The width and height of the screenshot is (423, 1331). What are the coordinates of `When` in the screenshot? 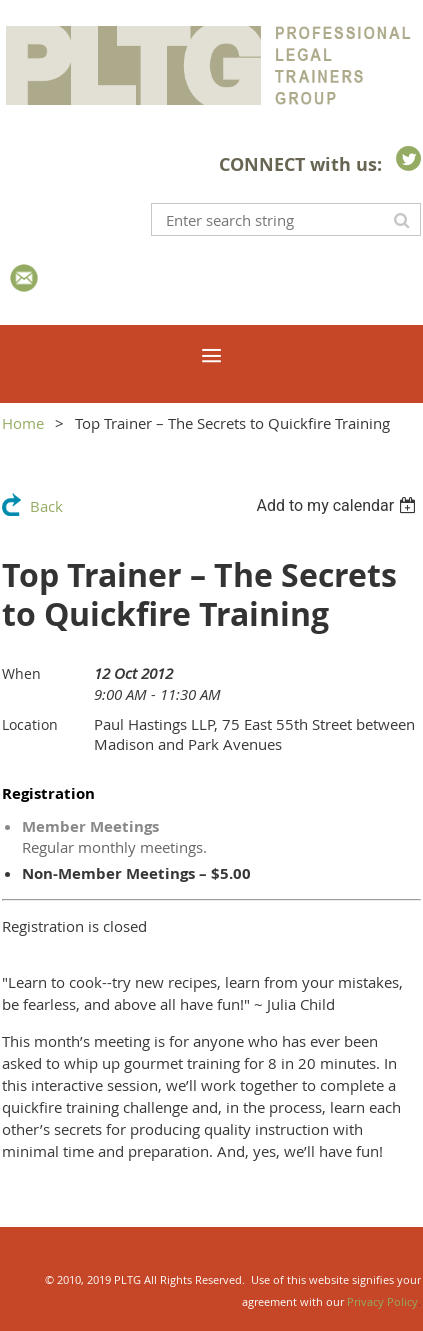 It's located at (21, 673).